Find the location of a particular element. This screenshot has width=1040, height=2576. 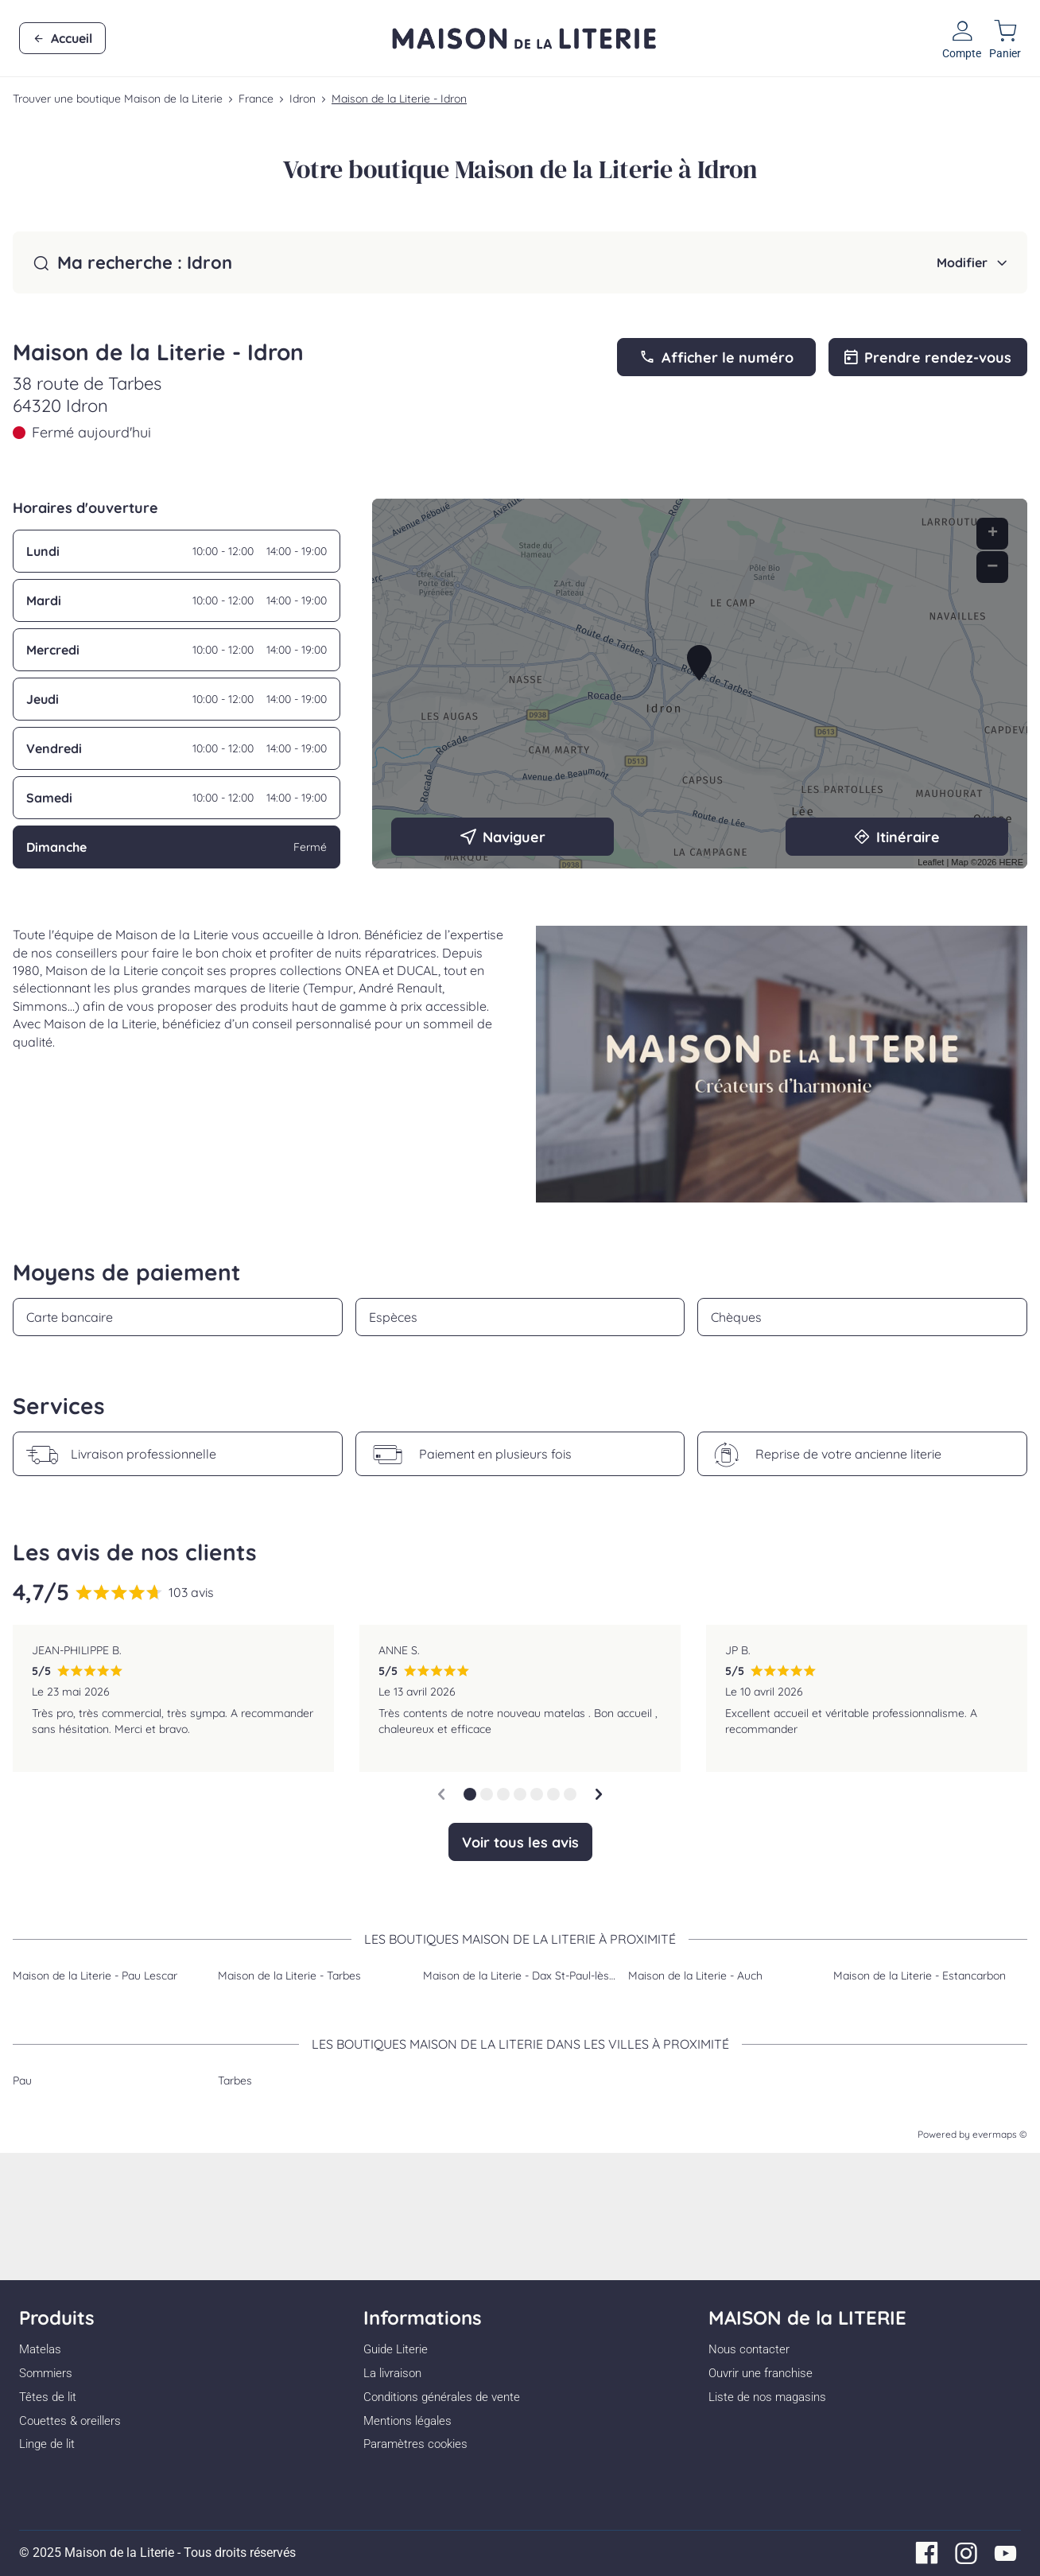

Maison de la Literie - Tarbes is located at coordinates (289, 1975).